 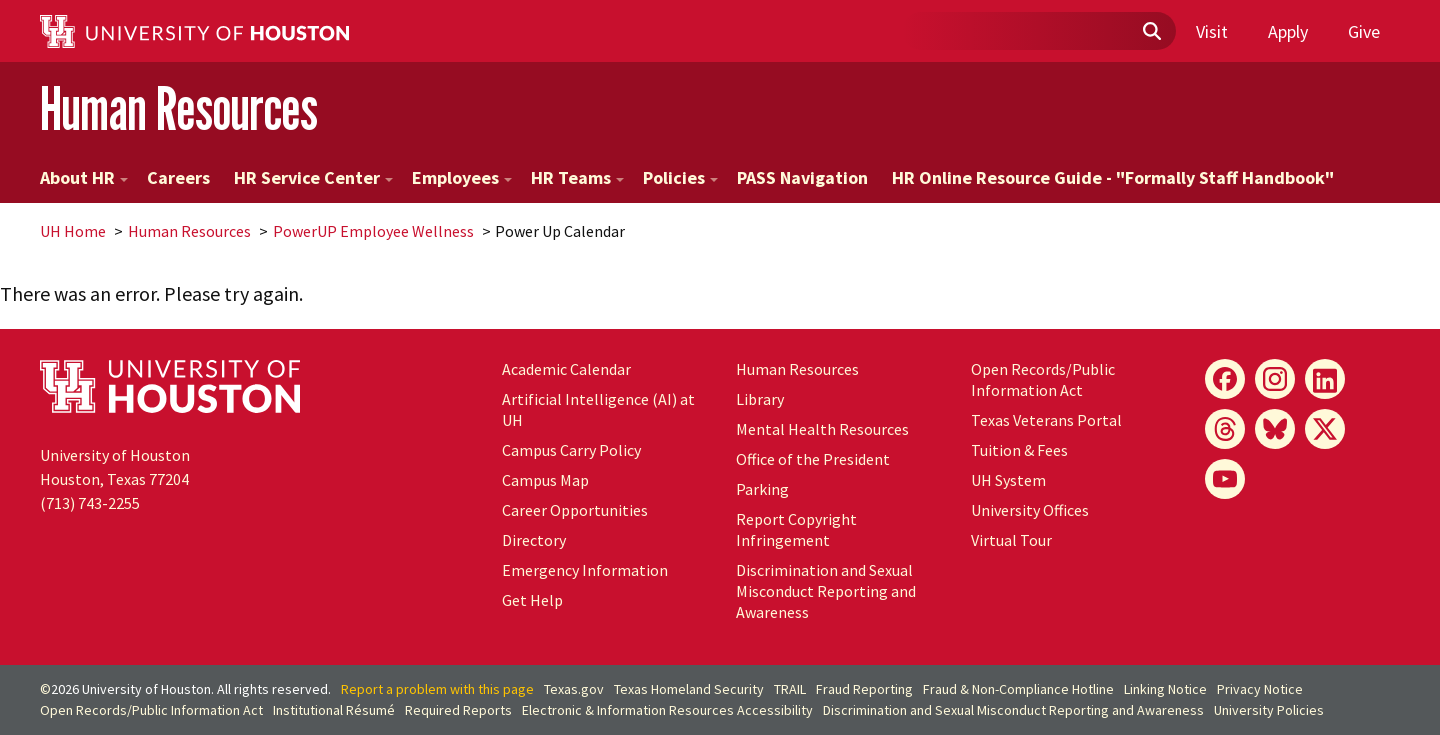 I want to click on University Offices, so click(x=1030, y=510).